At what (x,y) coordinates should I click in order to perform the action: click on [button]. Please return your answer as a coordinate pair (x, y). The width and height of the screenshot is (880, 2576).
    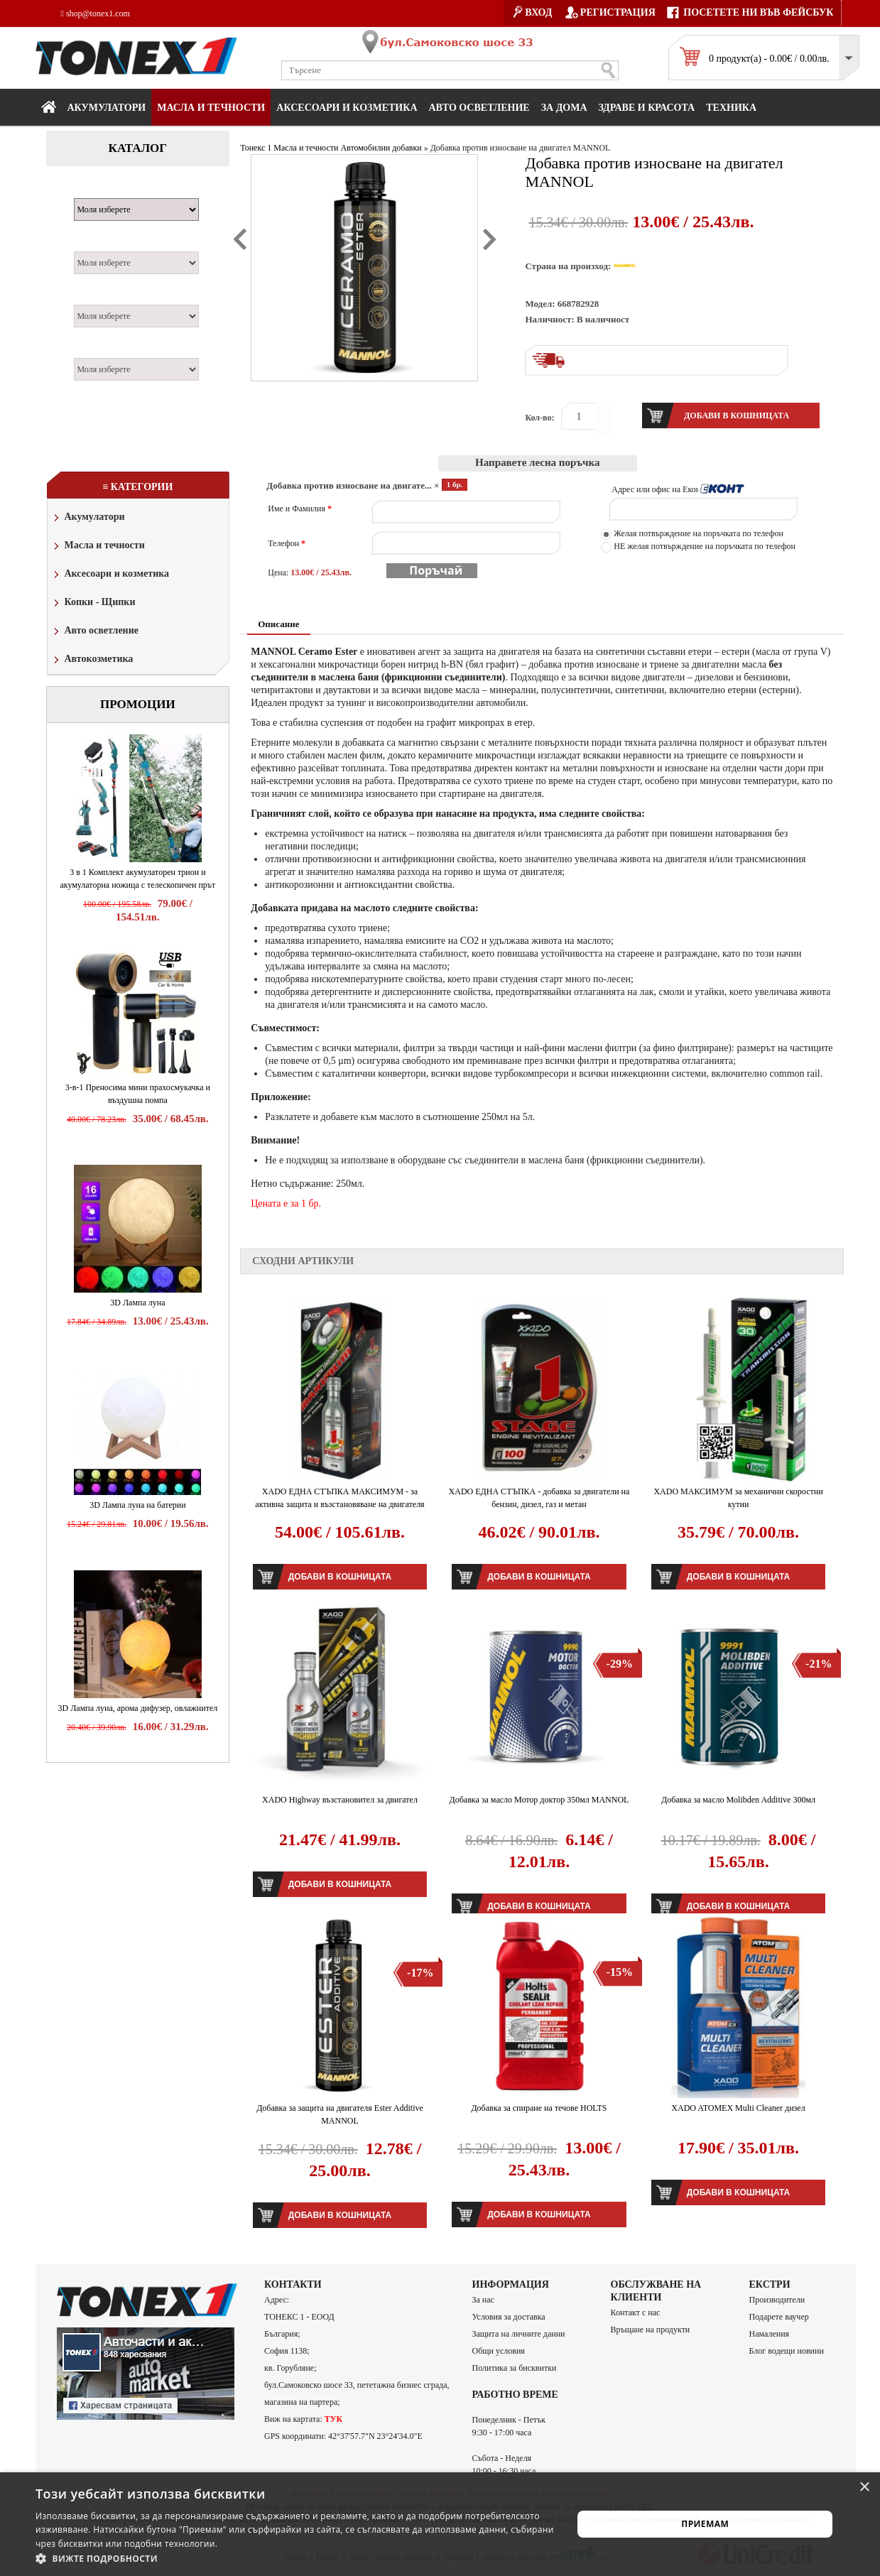
    Looking at the image, I should click on (296, 2558).